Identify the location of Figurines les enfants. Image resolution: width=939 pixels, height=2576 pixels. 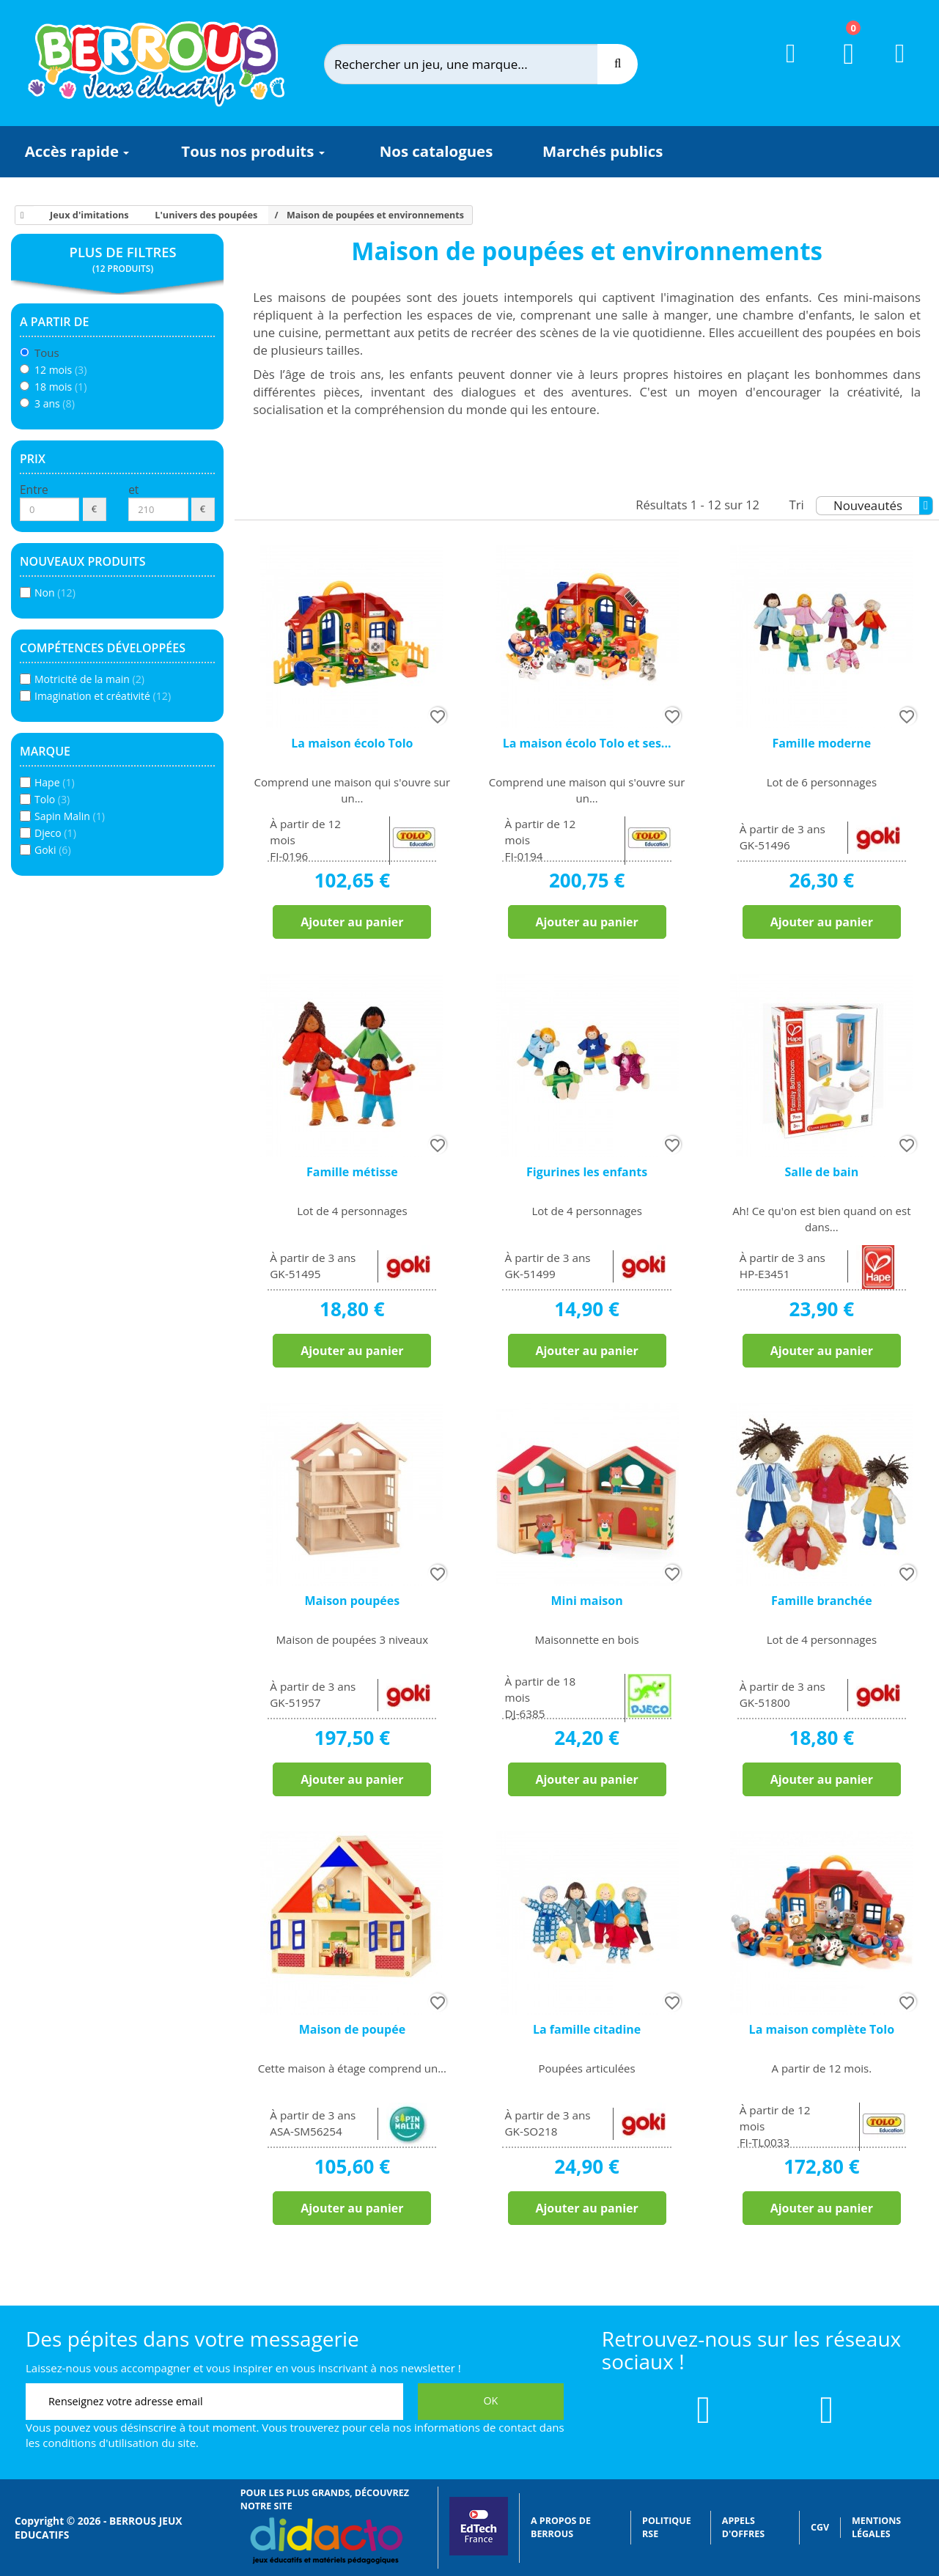
(586, 1172).